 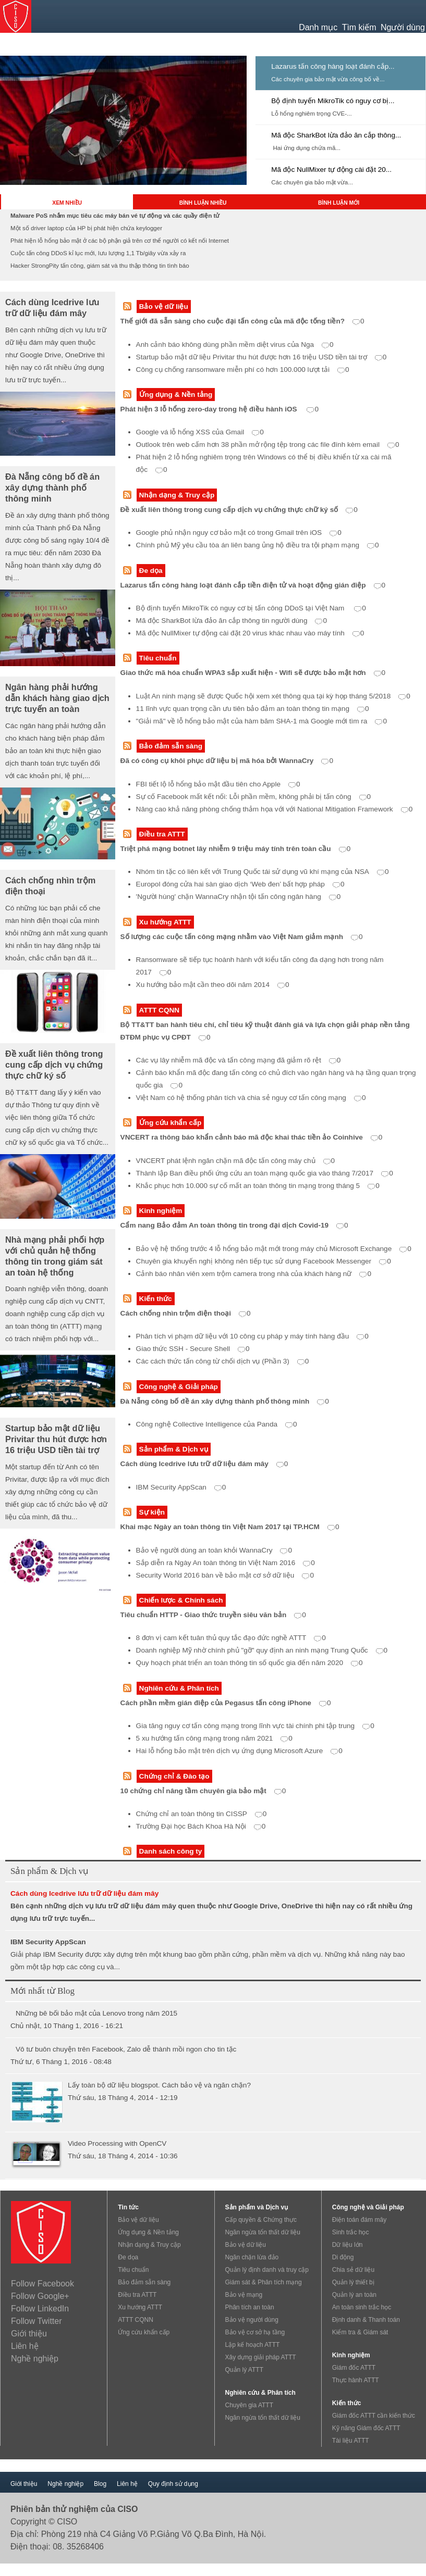 I want to click on Định danh & Thanh toán, so click(x=366, y=2319).